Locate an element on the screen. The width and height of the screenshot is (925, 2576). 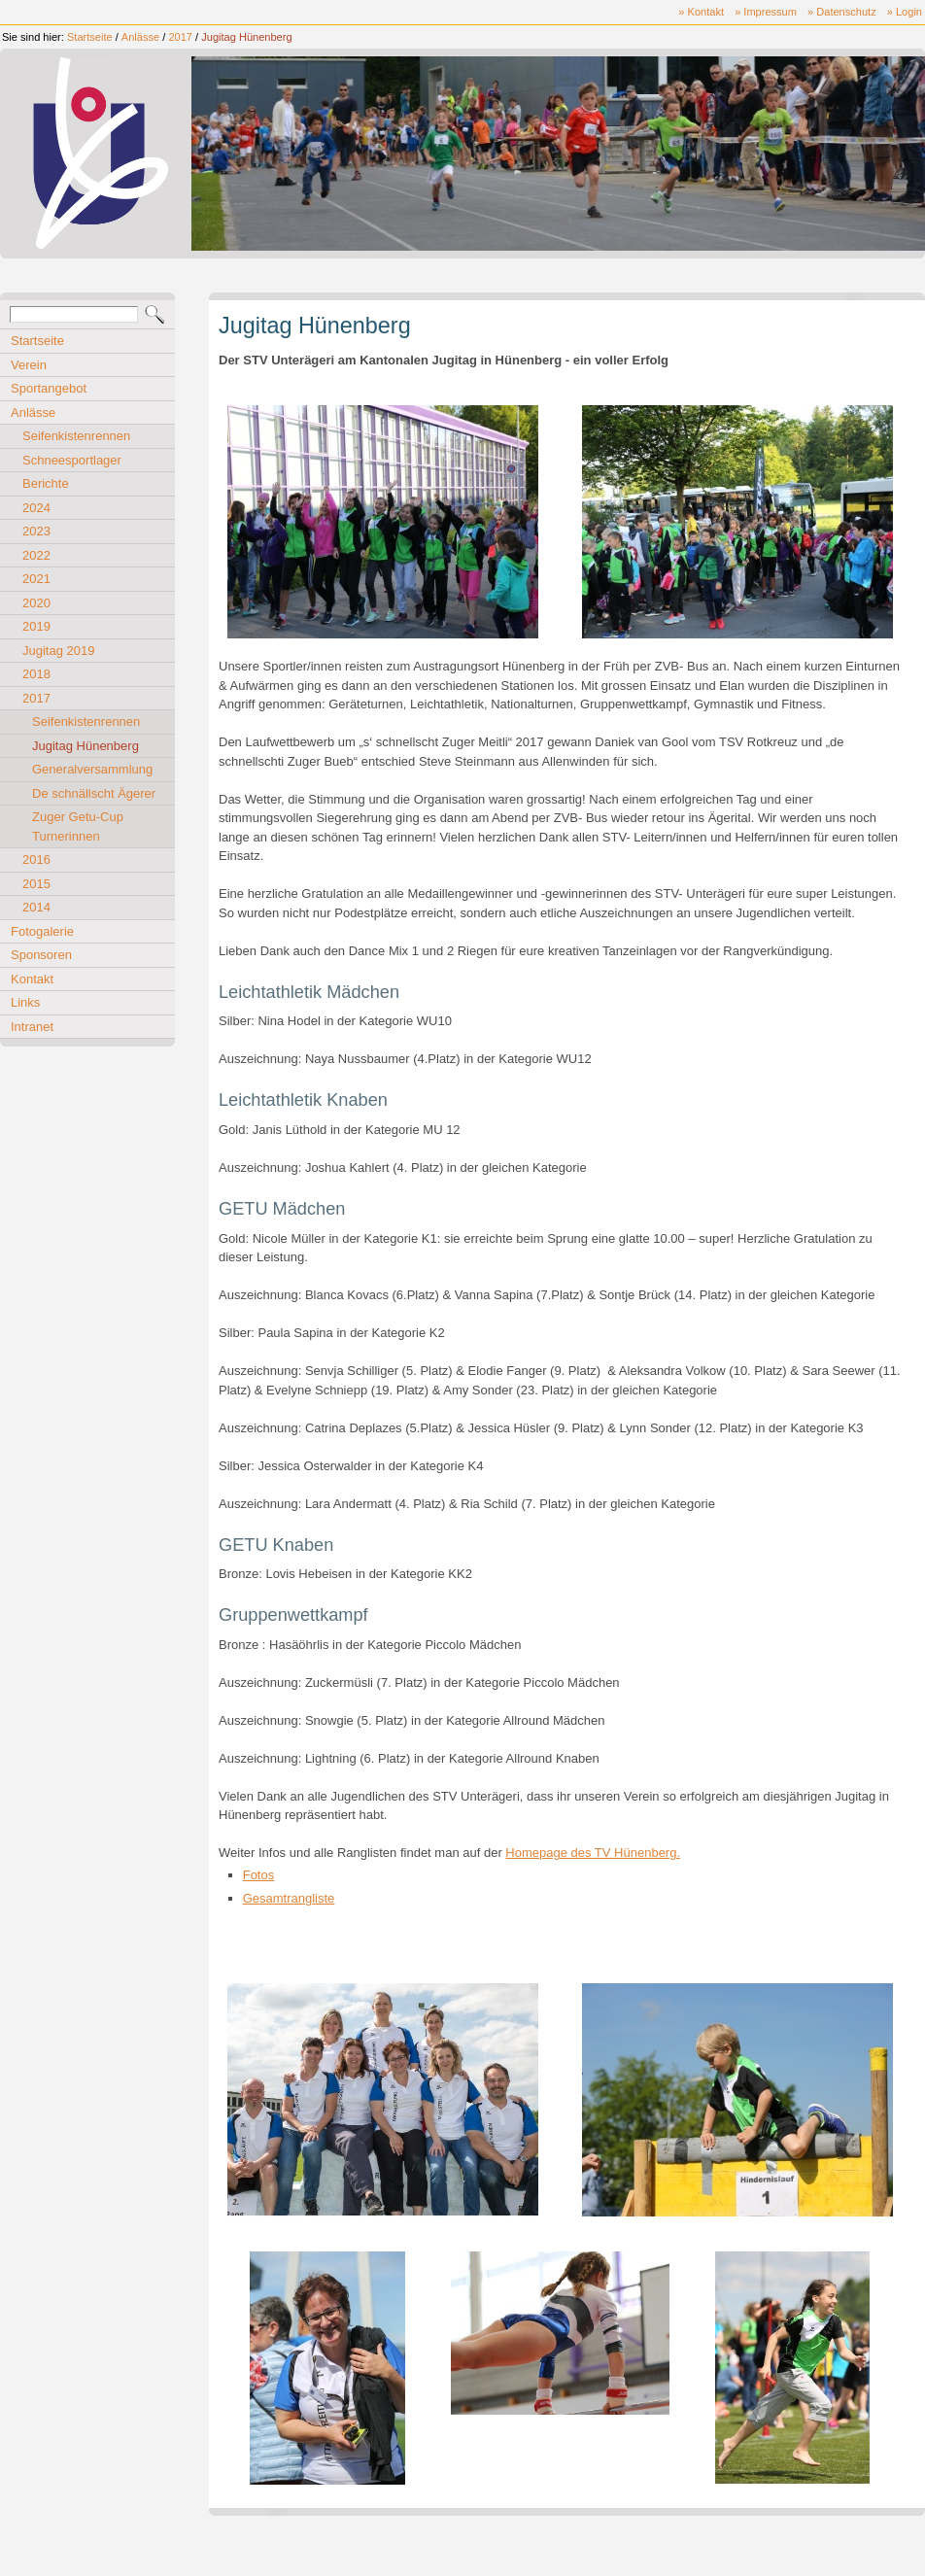
Startseite is located at coordinates (90, 37).